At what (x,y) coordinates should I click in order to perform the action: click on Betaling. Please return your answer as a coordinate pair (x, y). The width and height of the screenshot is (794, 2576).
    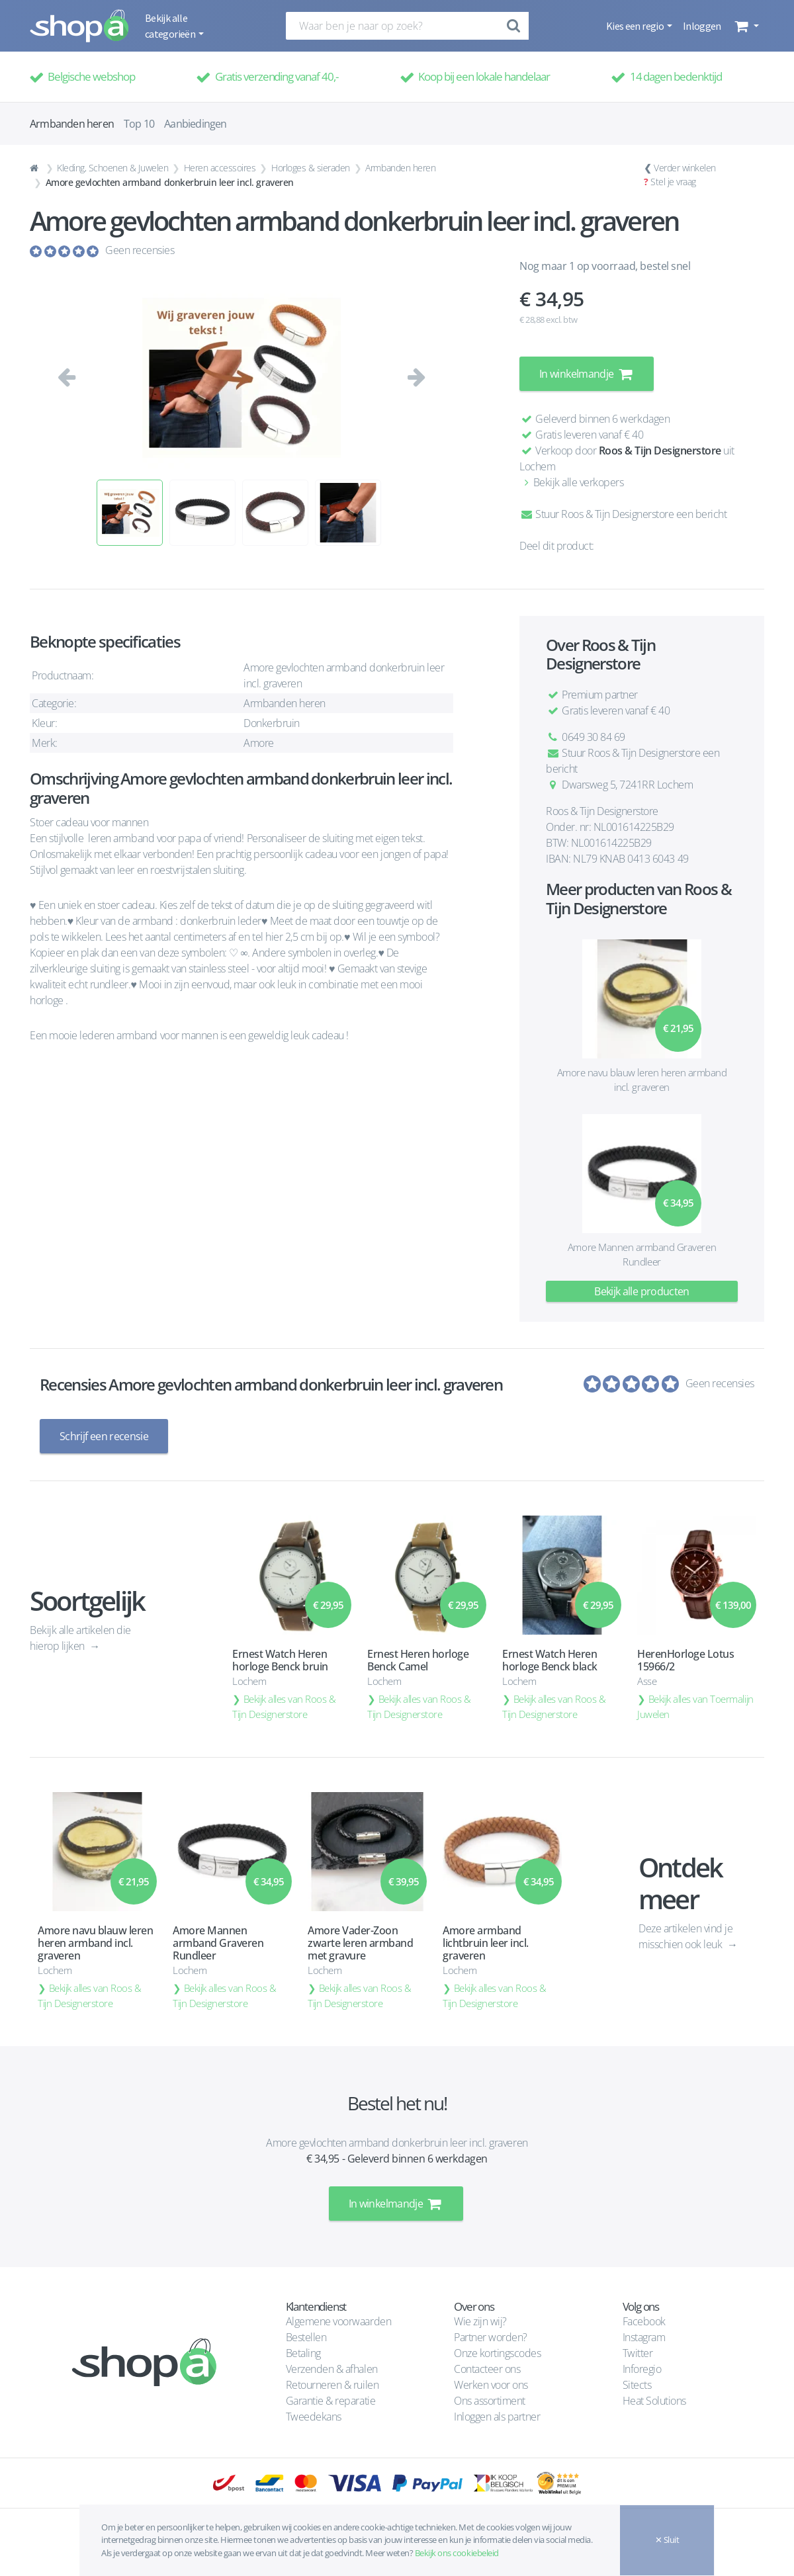
    Looking at the image, I should click on (303, 2353).